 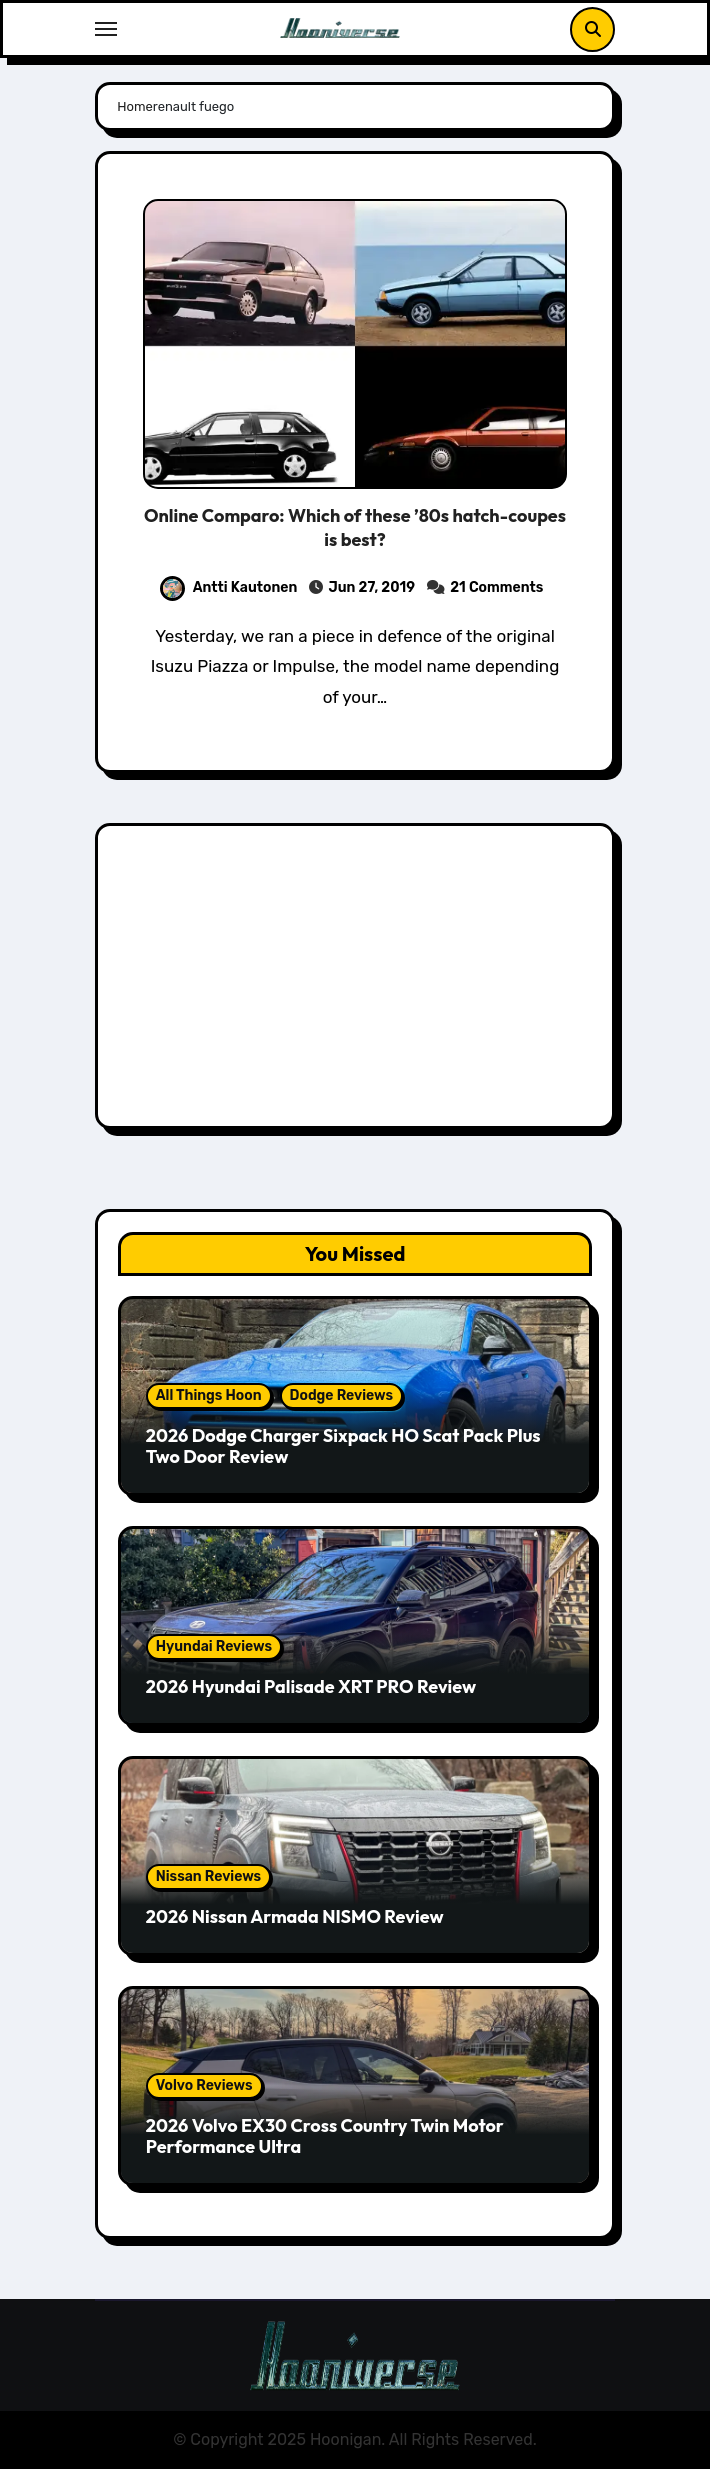 What do you see at coordinates (214, 1646) in the screenshot?
I see `Hyundai Reviews` at bounding box center [214, 1646].